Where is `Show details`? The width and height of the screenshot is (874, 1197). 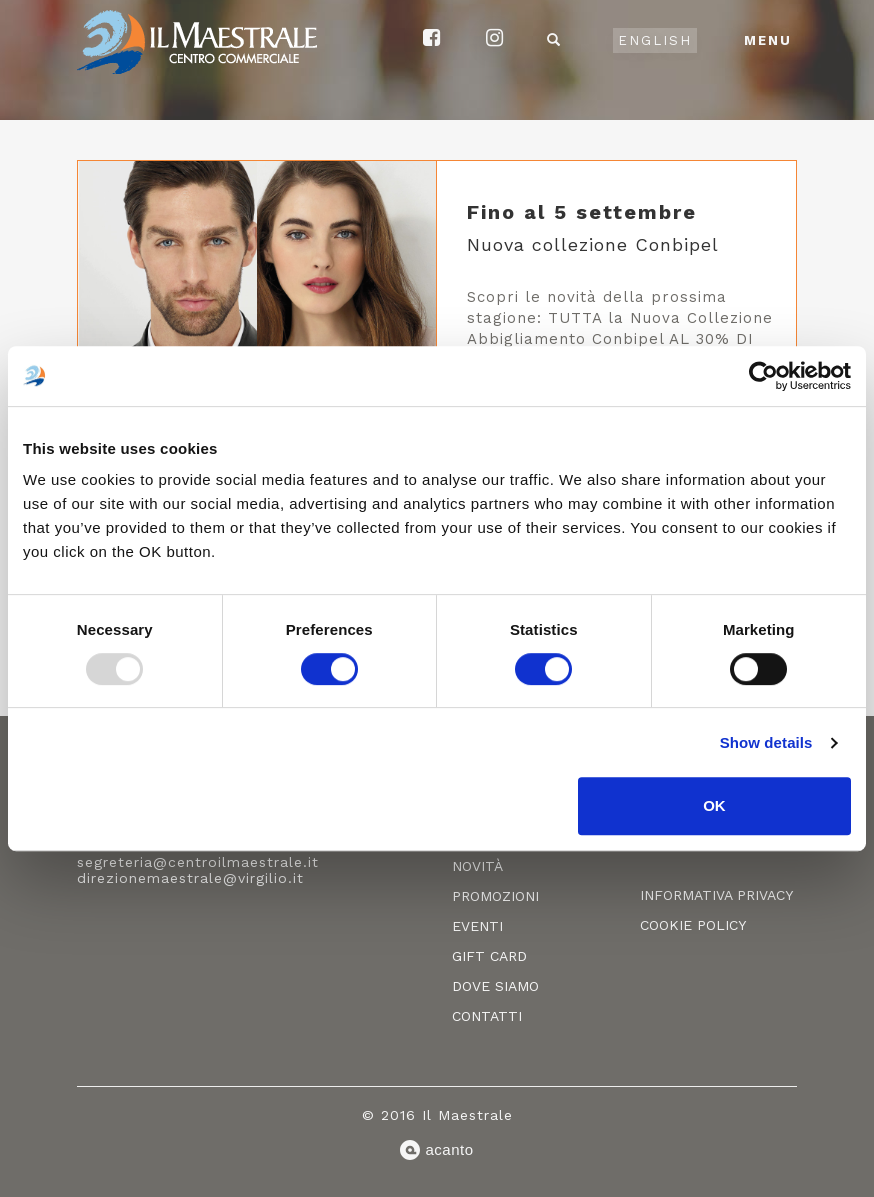
Show details is located at coordinates (766, 742).